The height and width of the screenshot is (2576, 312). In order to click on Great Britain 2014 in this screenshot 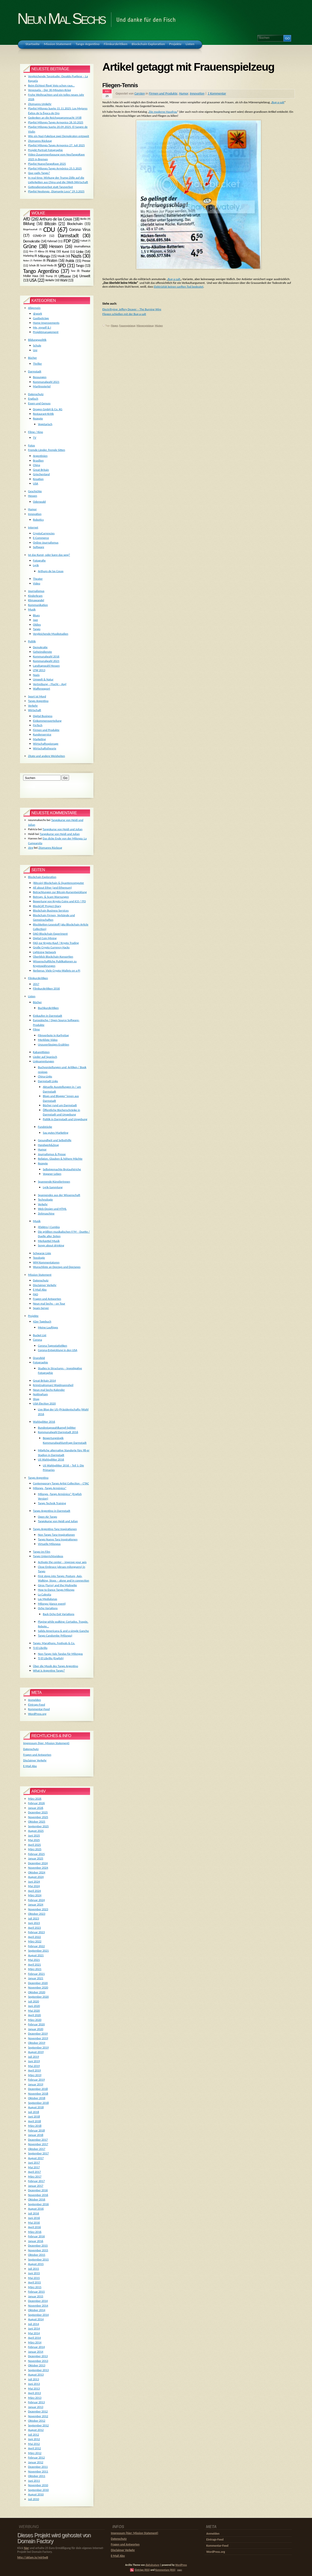, I will do `click(44, 1380)`.